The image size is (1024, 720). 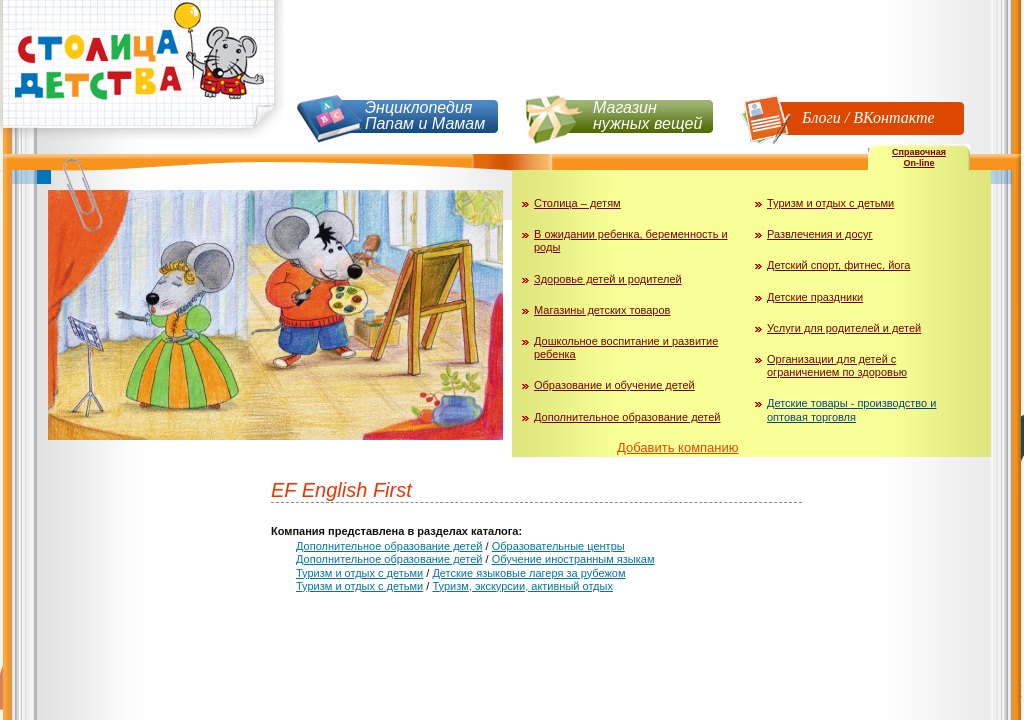 What do you see at coordinates (614, 385) in the screenshot?
I see `Образование и обучение детей` at bounding box center [614, 385].